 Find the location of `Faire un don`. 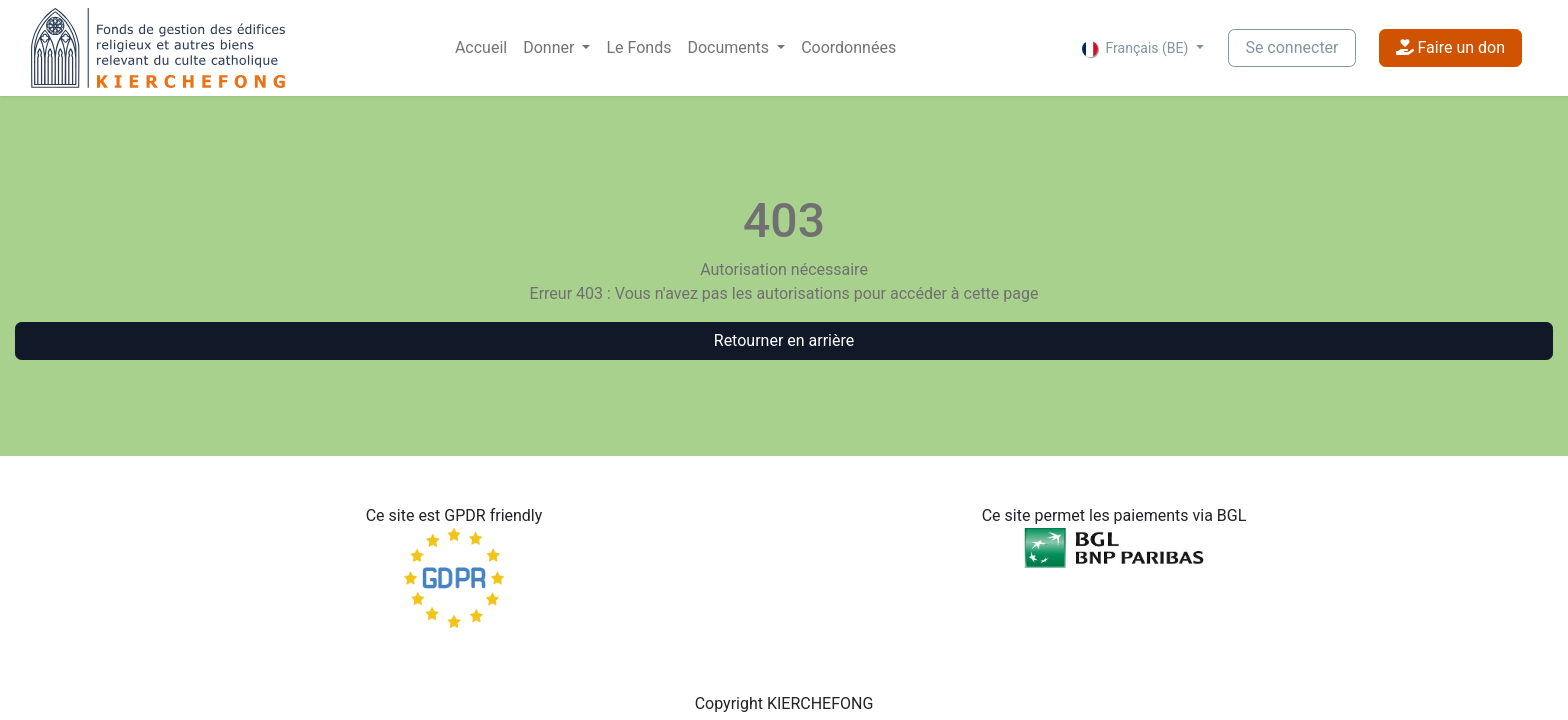

Faire un don is located at coordinates (1450, 47).